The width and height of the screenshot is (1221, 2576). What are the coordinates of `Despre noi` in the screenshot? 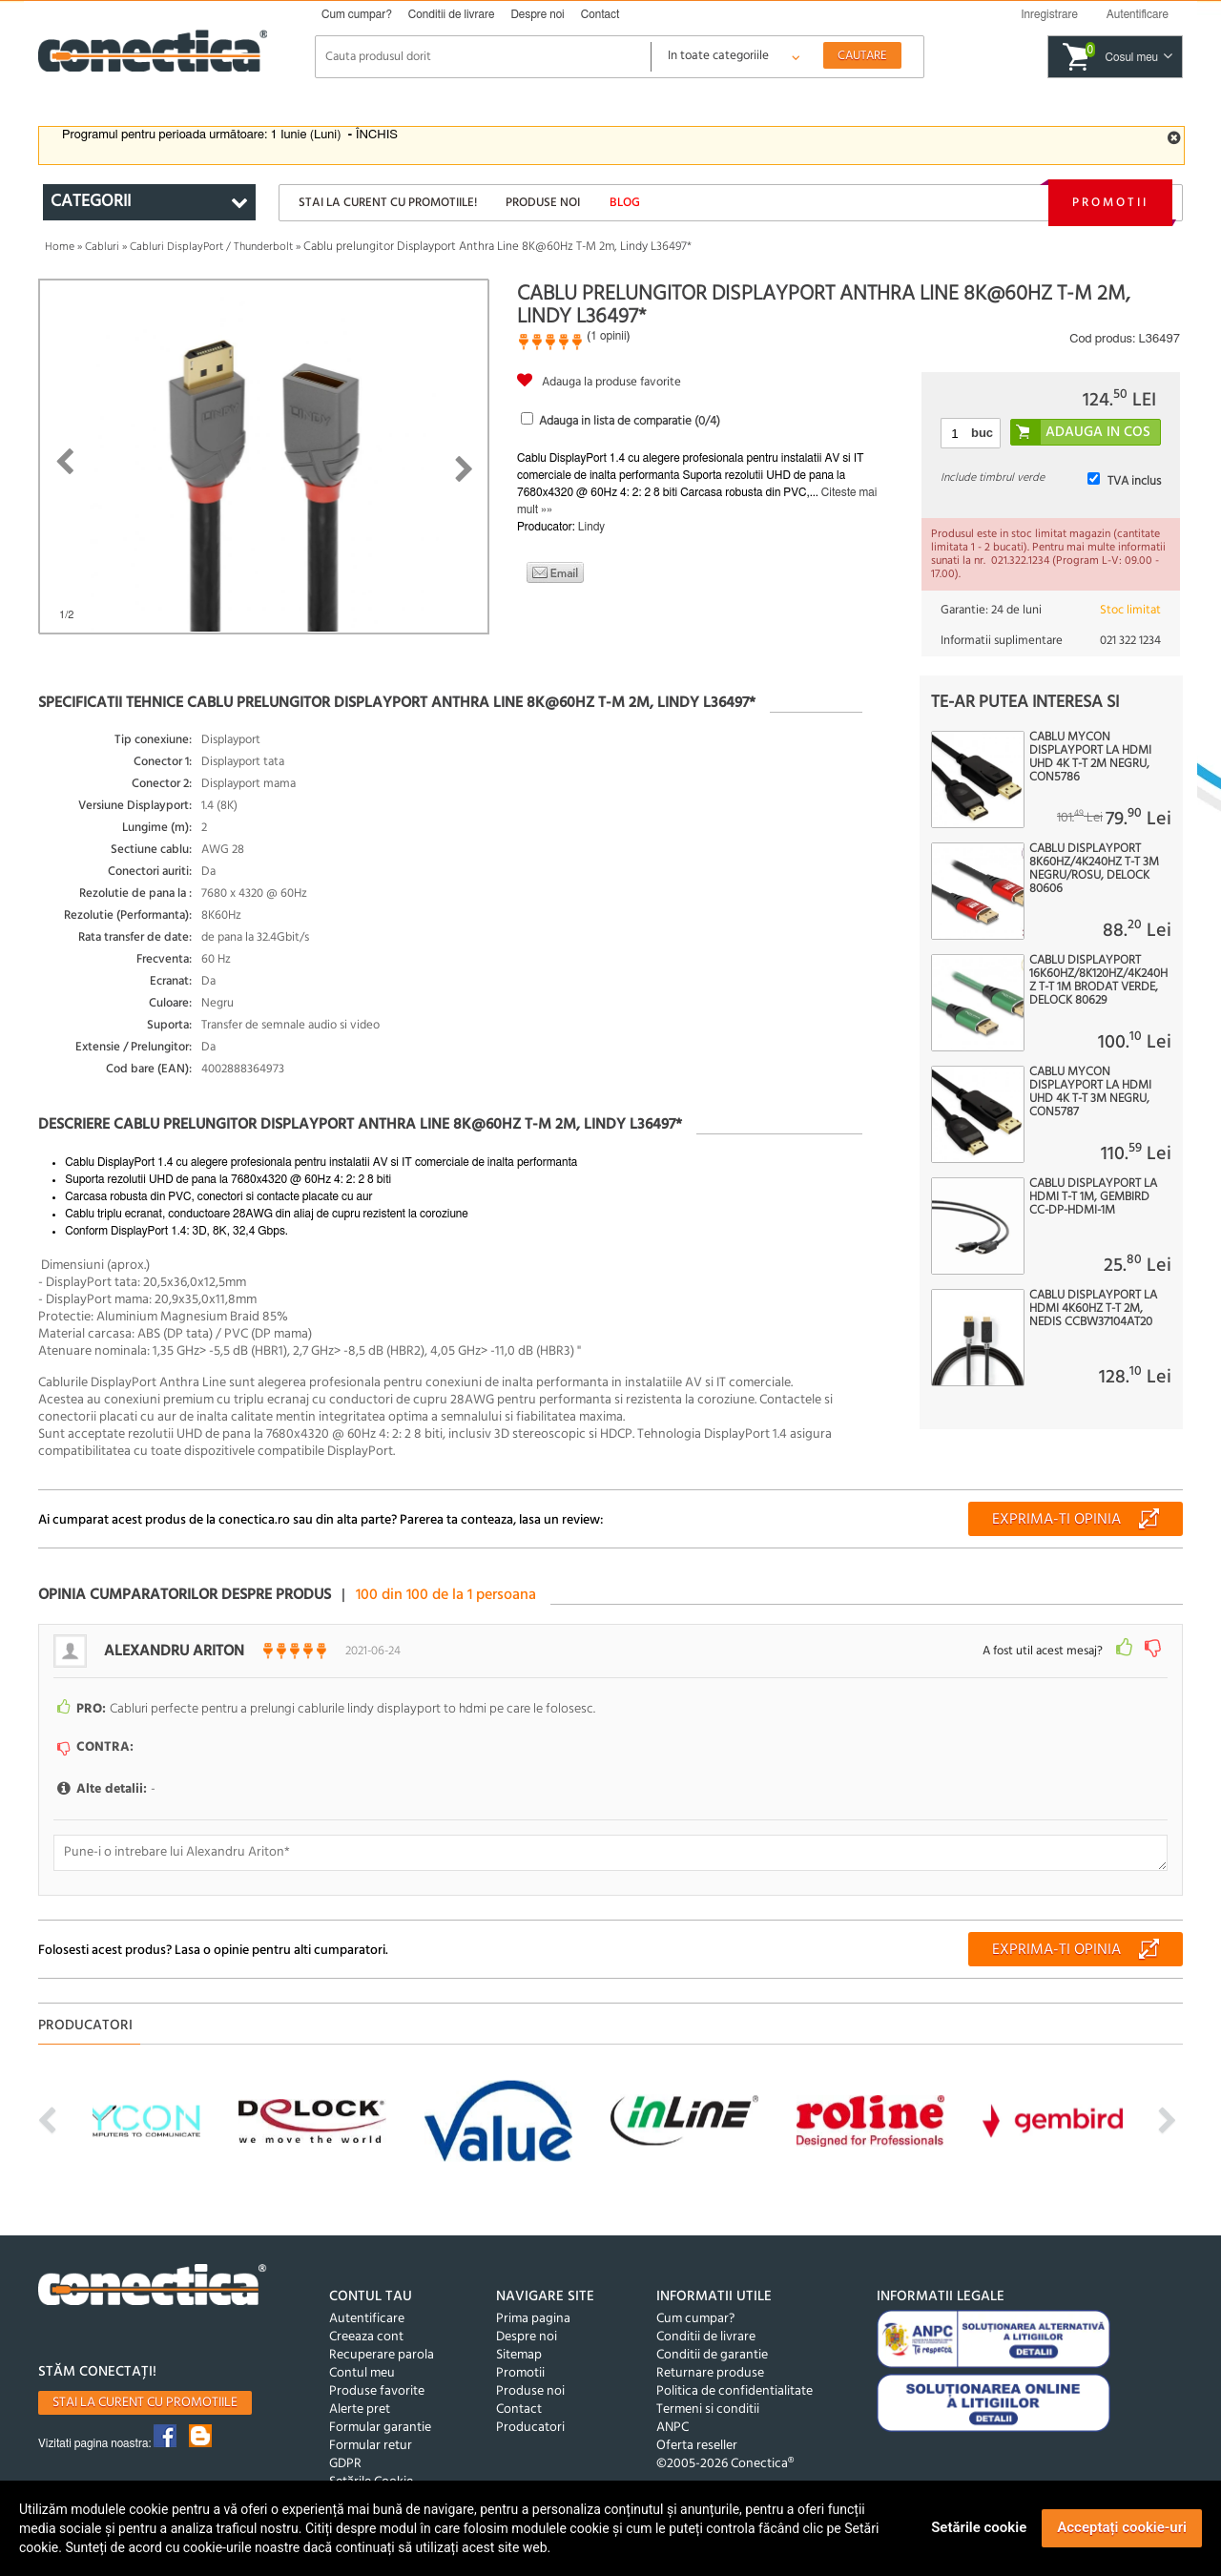 It's located at (537, 14).